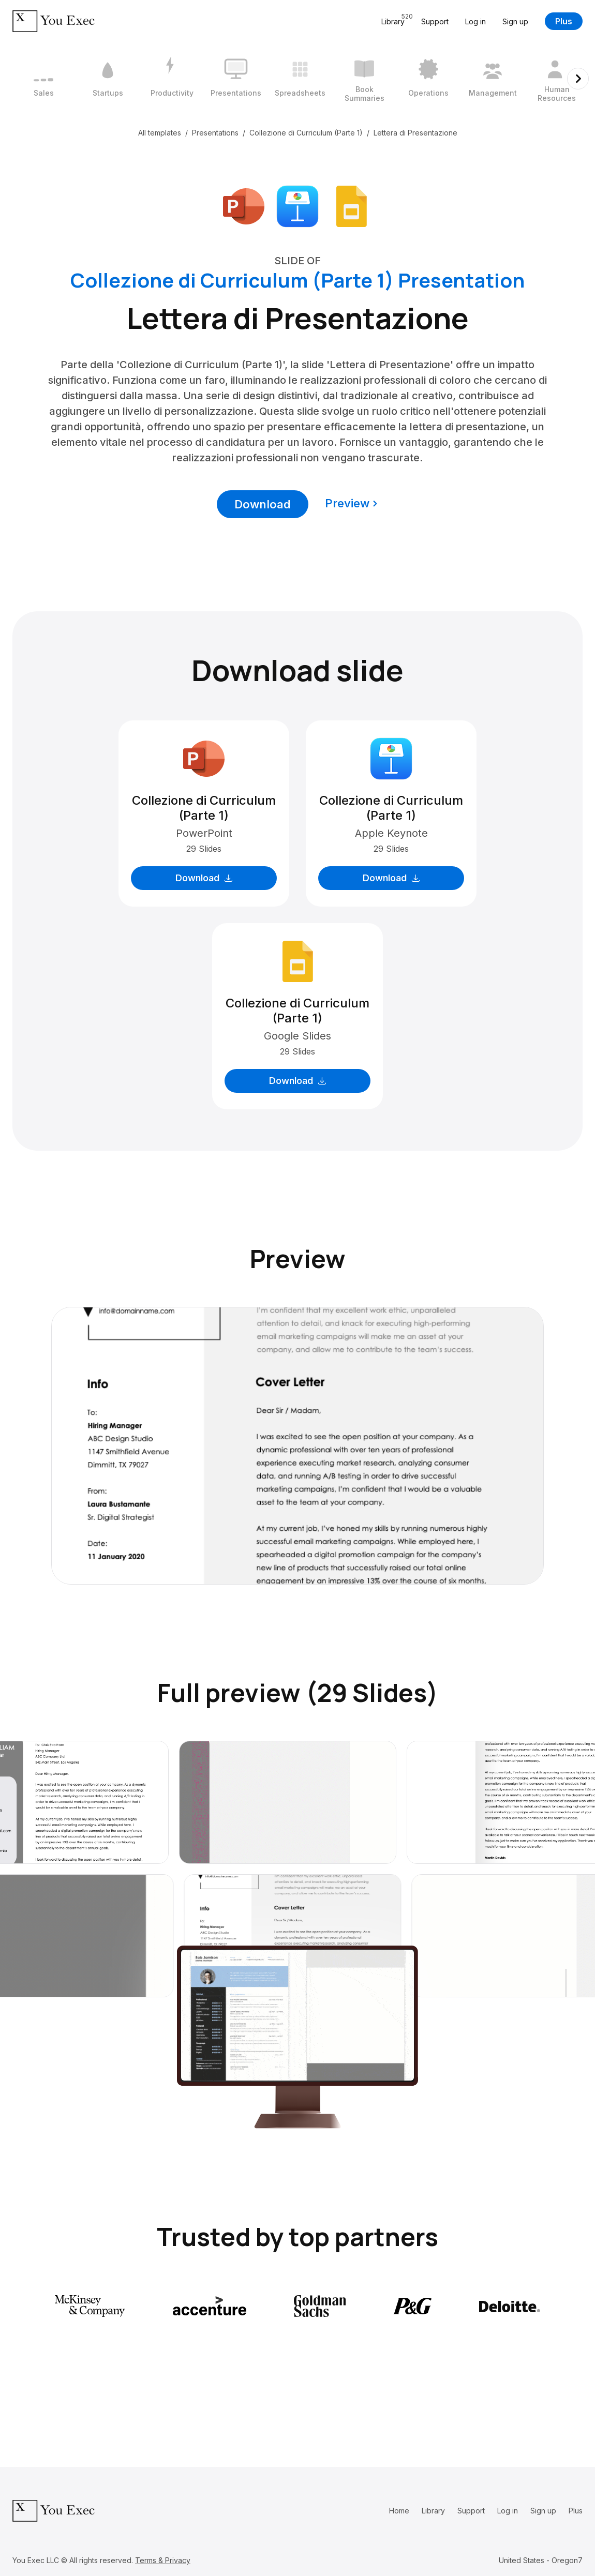 This screenshot has height=2576, width=595. I want to click on [9 / 12], so click(557, 79).